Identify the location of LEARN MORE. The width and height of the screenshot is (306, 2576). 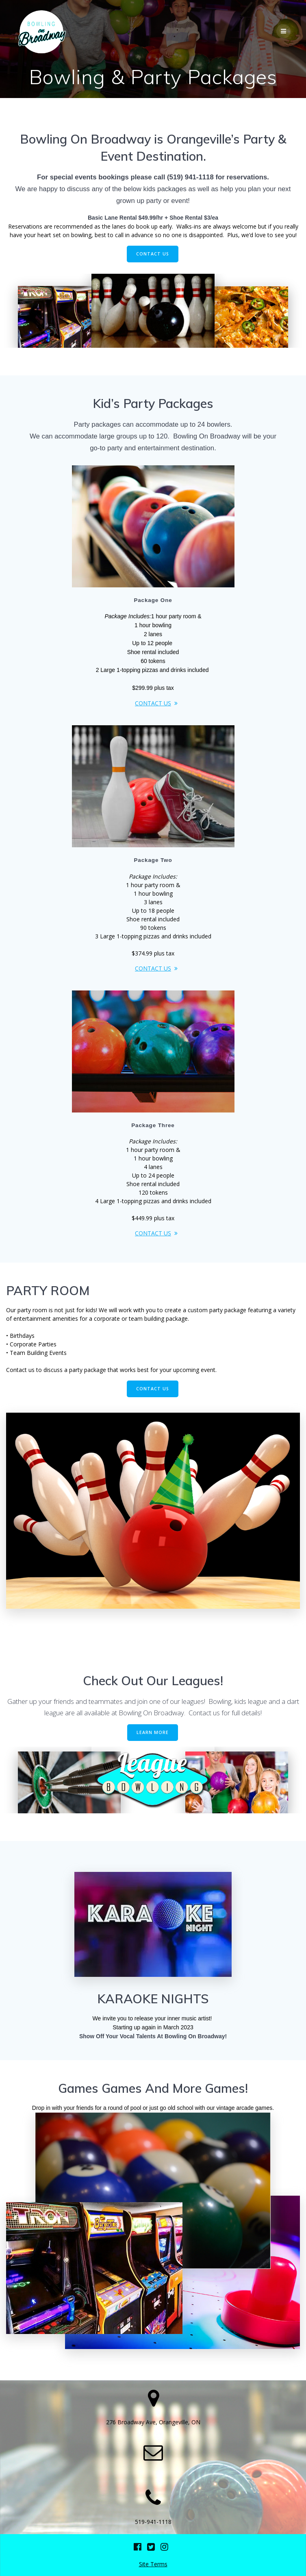
(153, 1732).